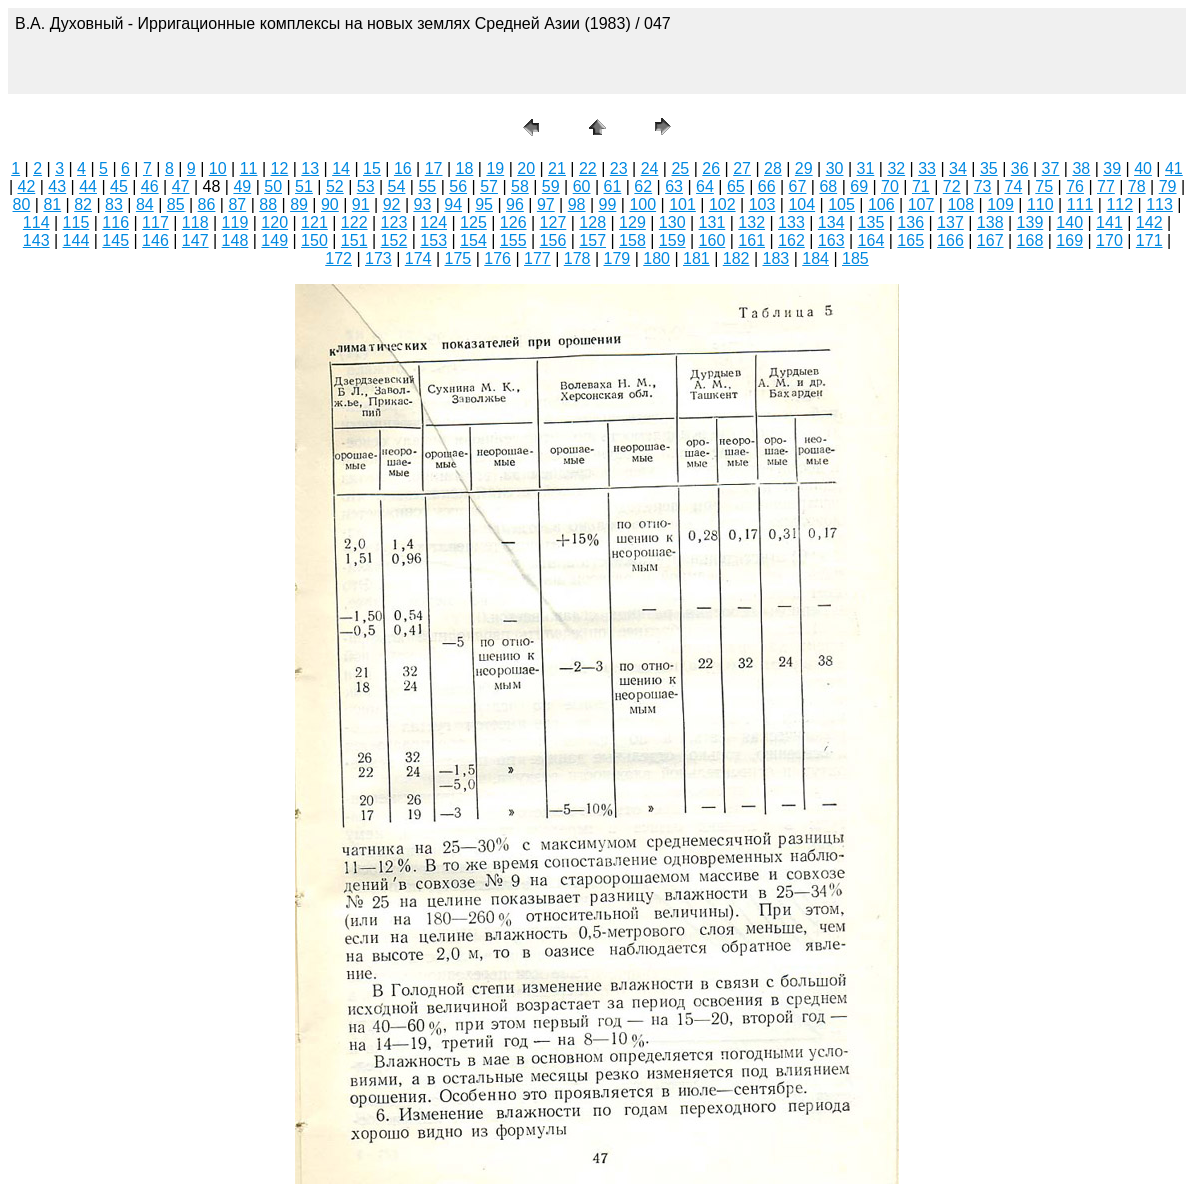 The width and height of the screenshot is (1194, 1200). Describe the element at coordinates (855, 258) in the screenshot. I see `185` at that location.